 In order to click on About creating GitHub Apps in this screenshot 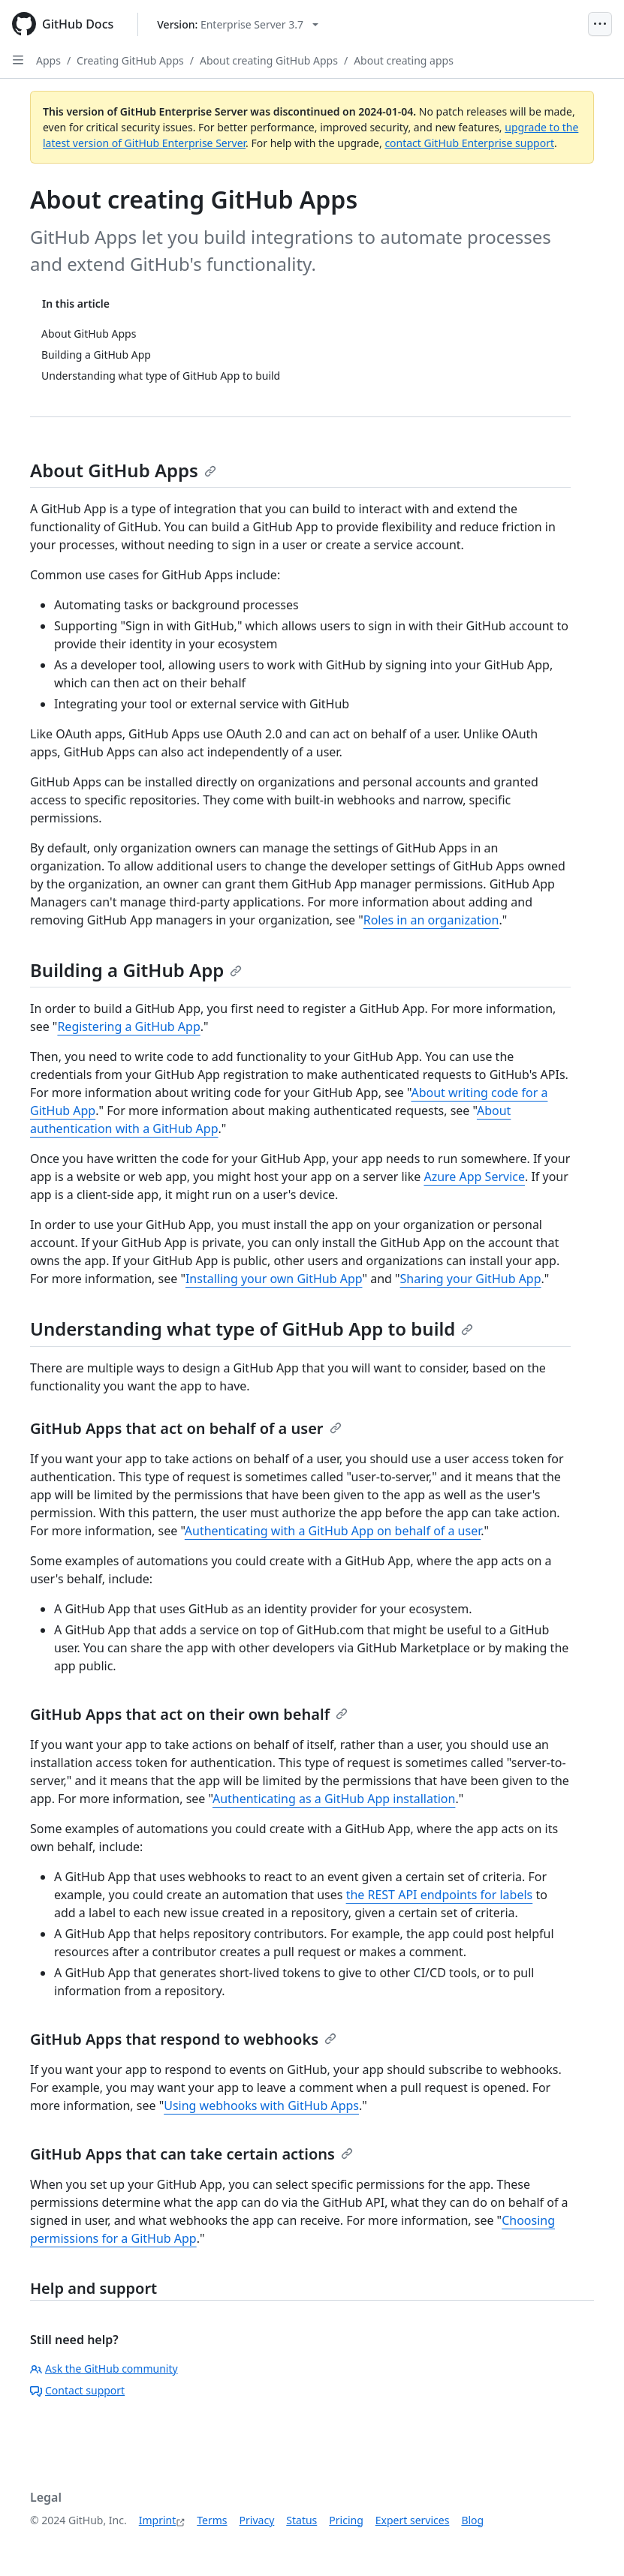, I will do `click(269, 60)`.